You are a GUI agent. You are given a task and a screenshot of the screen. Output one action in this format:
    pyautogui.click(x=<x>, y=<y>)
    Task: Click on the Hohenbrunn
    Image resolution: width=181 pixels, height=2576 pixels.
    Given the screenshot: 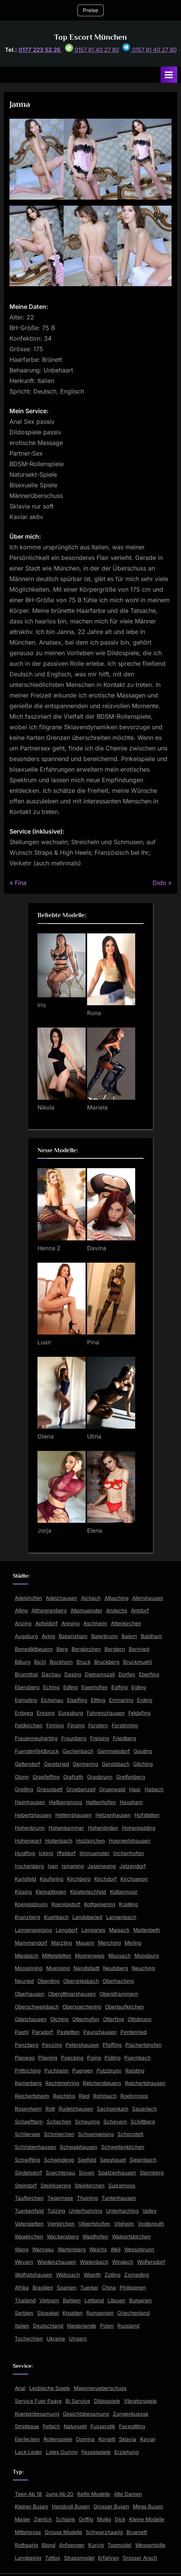 What is the action you would take?
    pyautogui.click(x=30, y=1828)
    